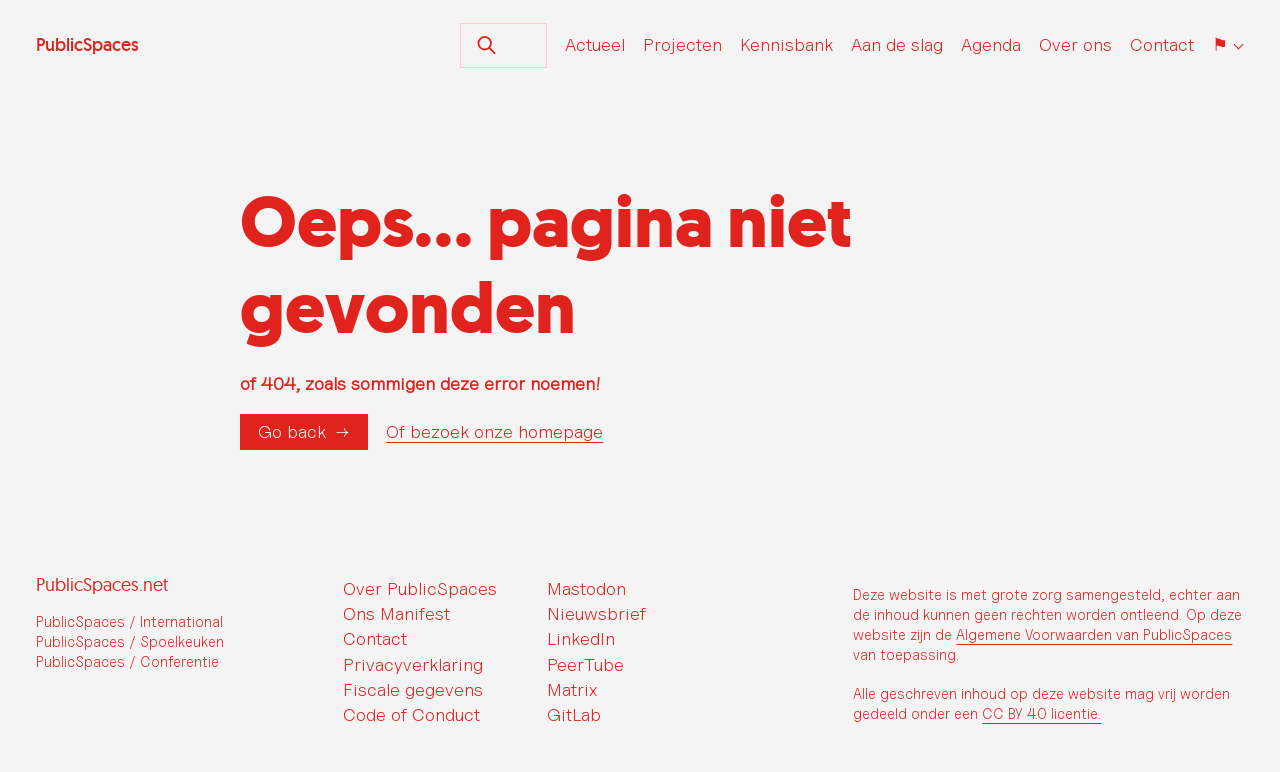 The width and height of the screenshot is (1280, 772). I want to click on LinkedIn, so click(581, 638).